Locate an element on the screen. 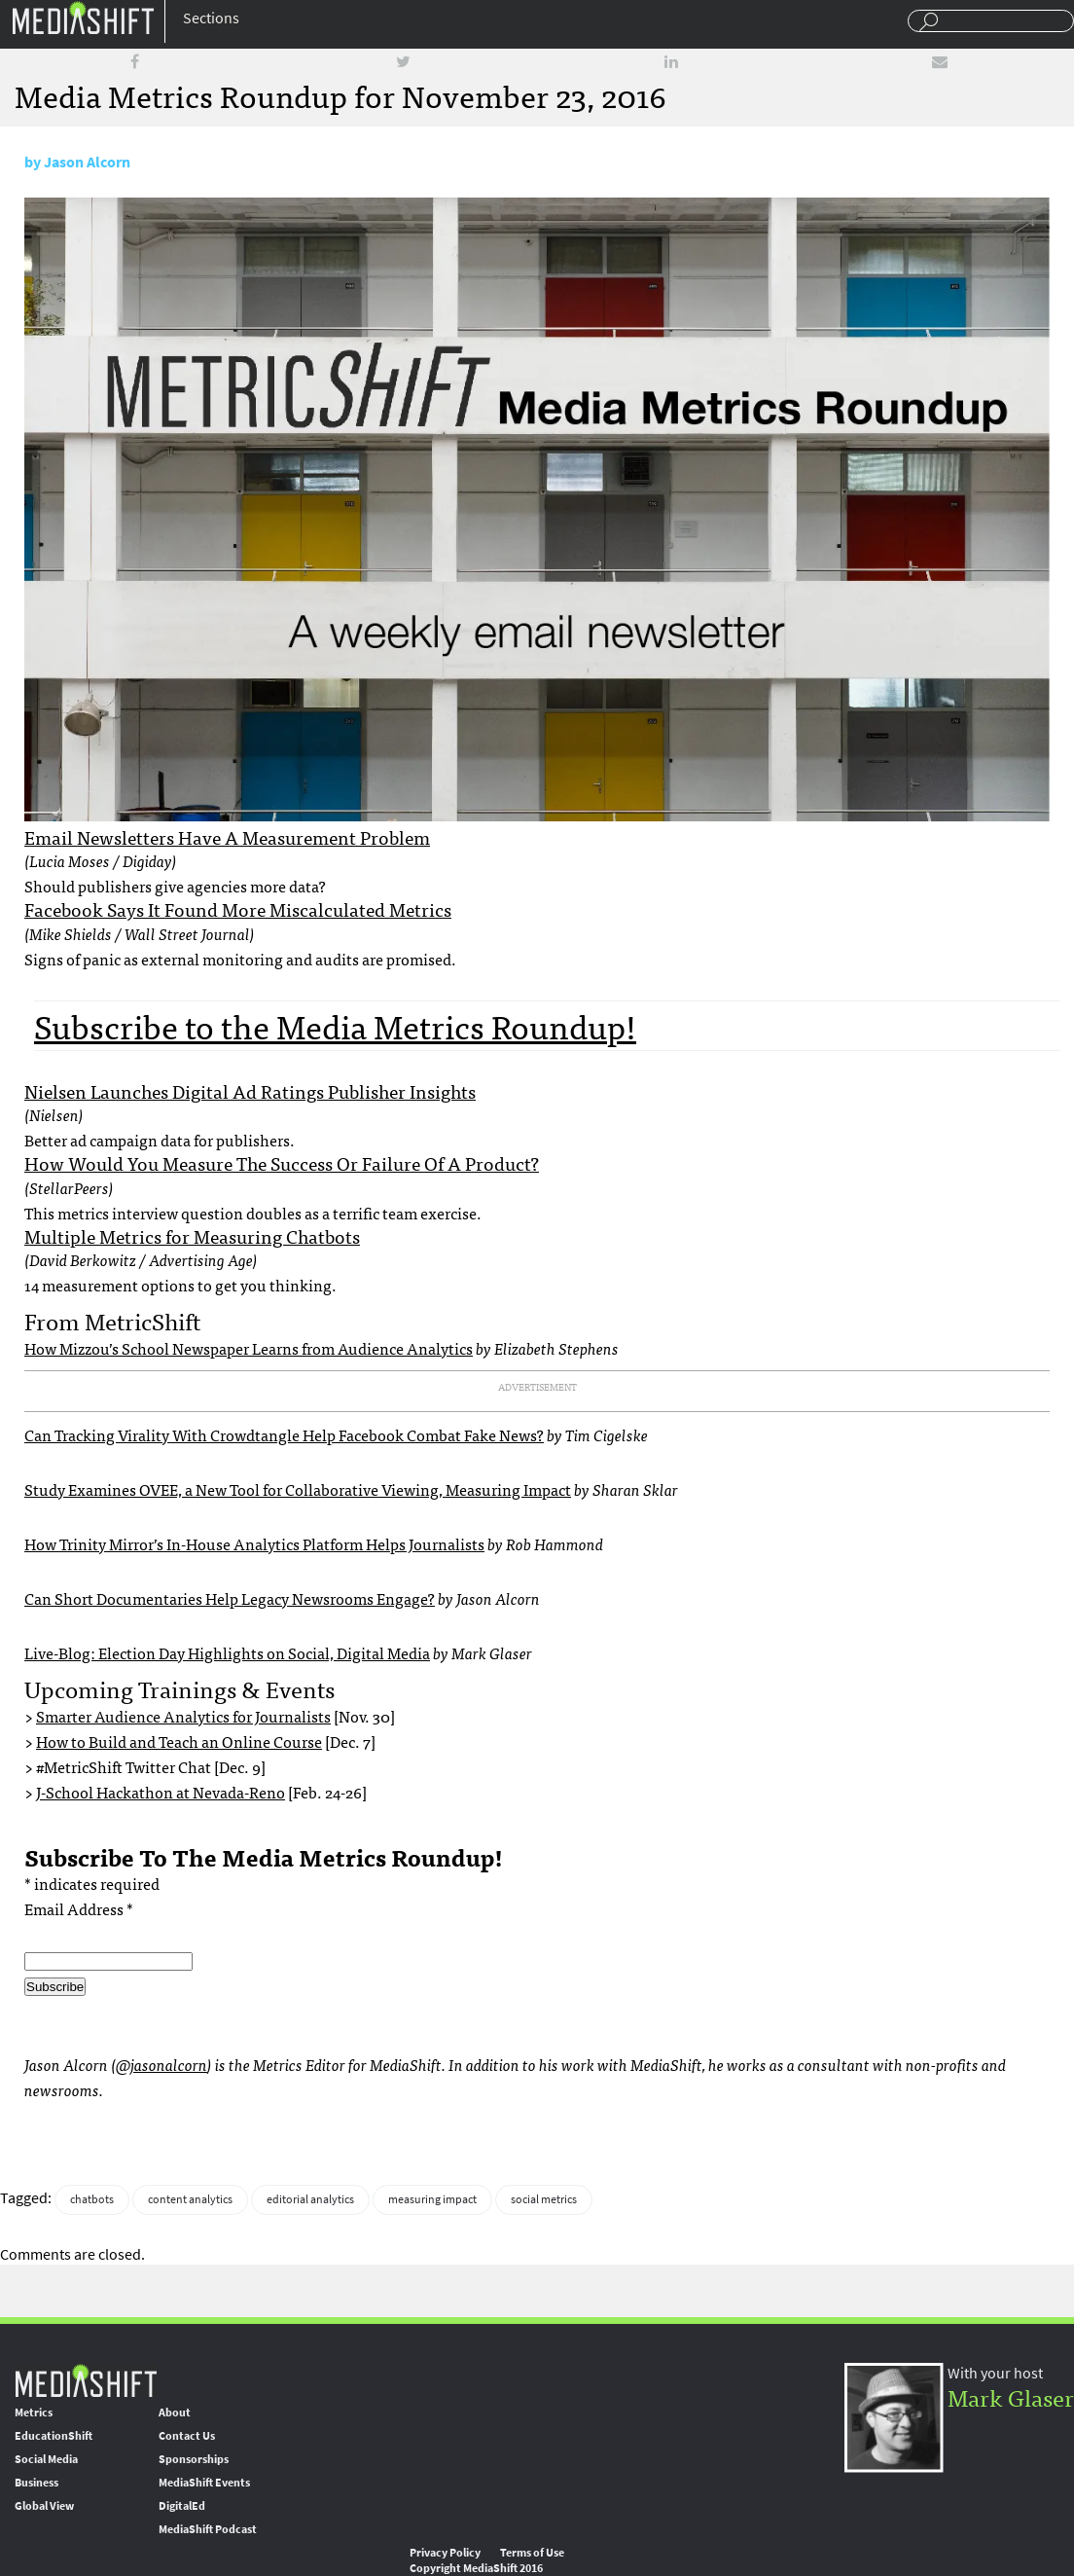 This screenshot has width=1074, height=2576. Can Tracking Virality With Crowdtangle Help Facebook Combat Fake News? is located at coordinates (284, 1434).